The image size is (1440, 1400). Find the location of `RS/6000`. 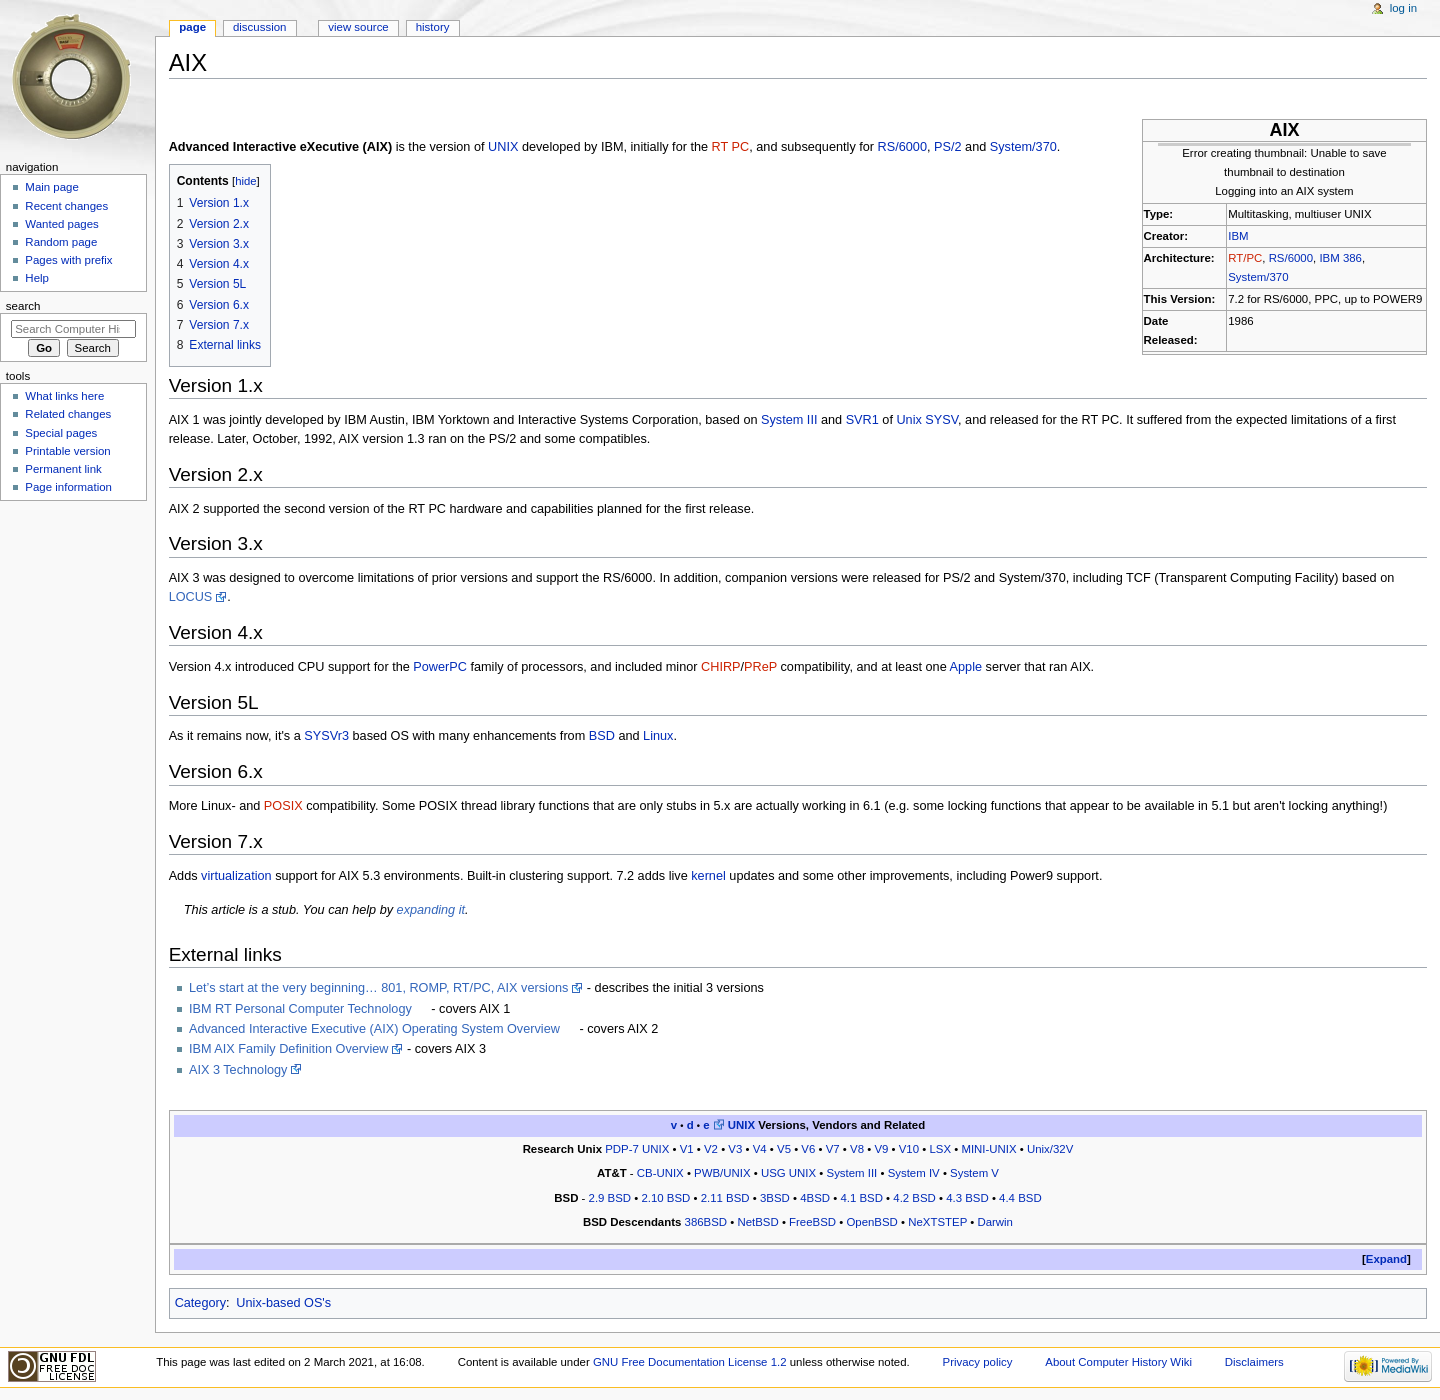

RS/6000 is located at coordinates (1291, 258).